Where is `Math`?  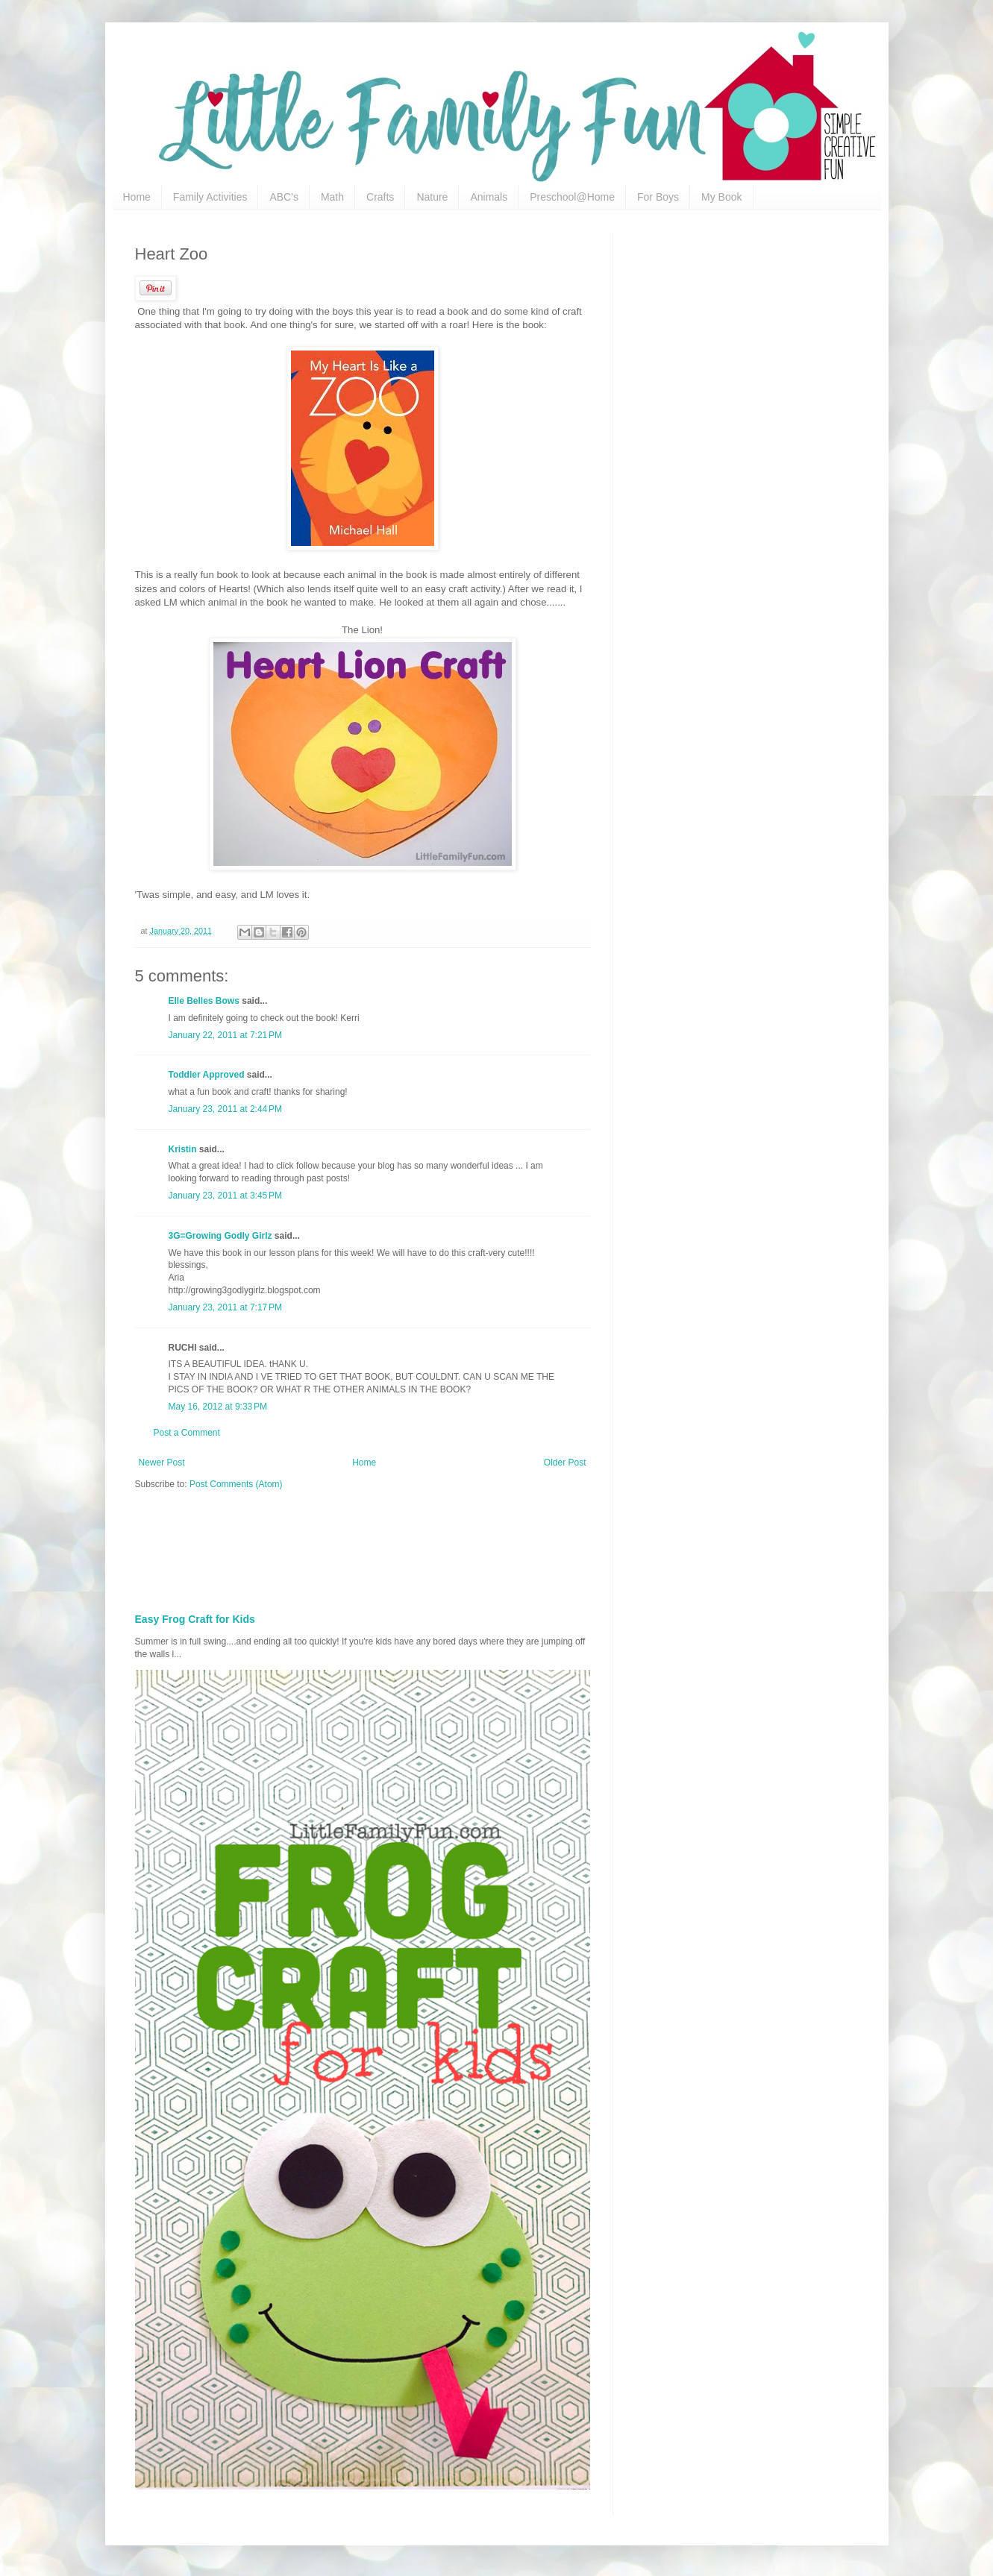 Math is located at coordinates (332, 197).